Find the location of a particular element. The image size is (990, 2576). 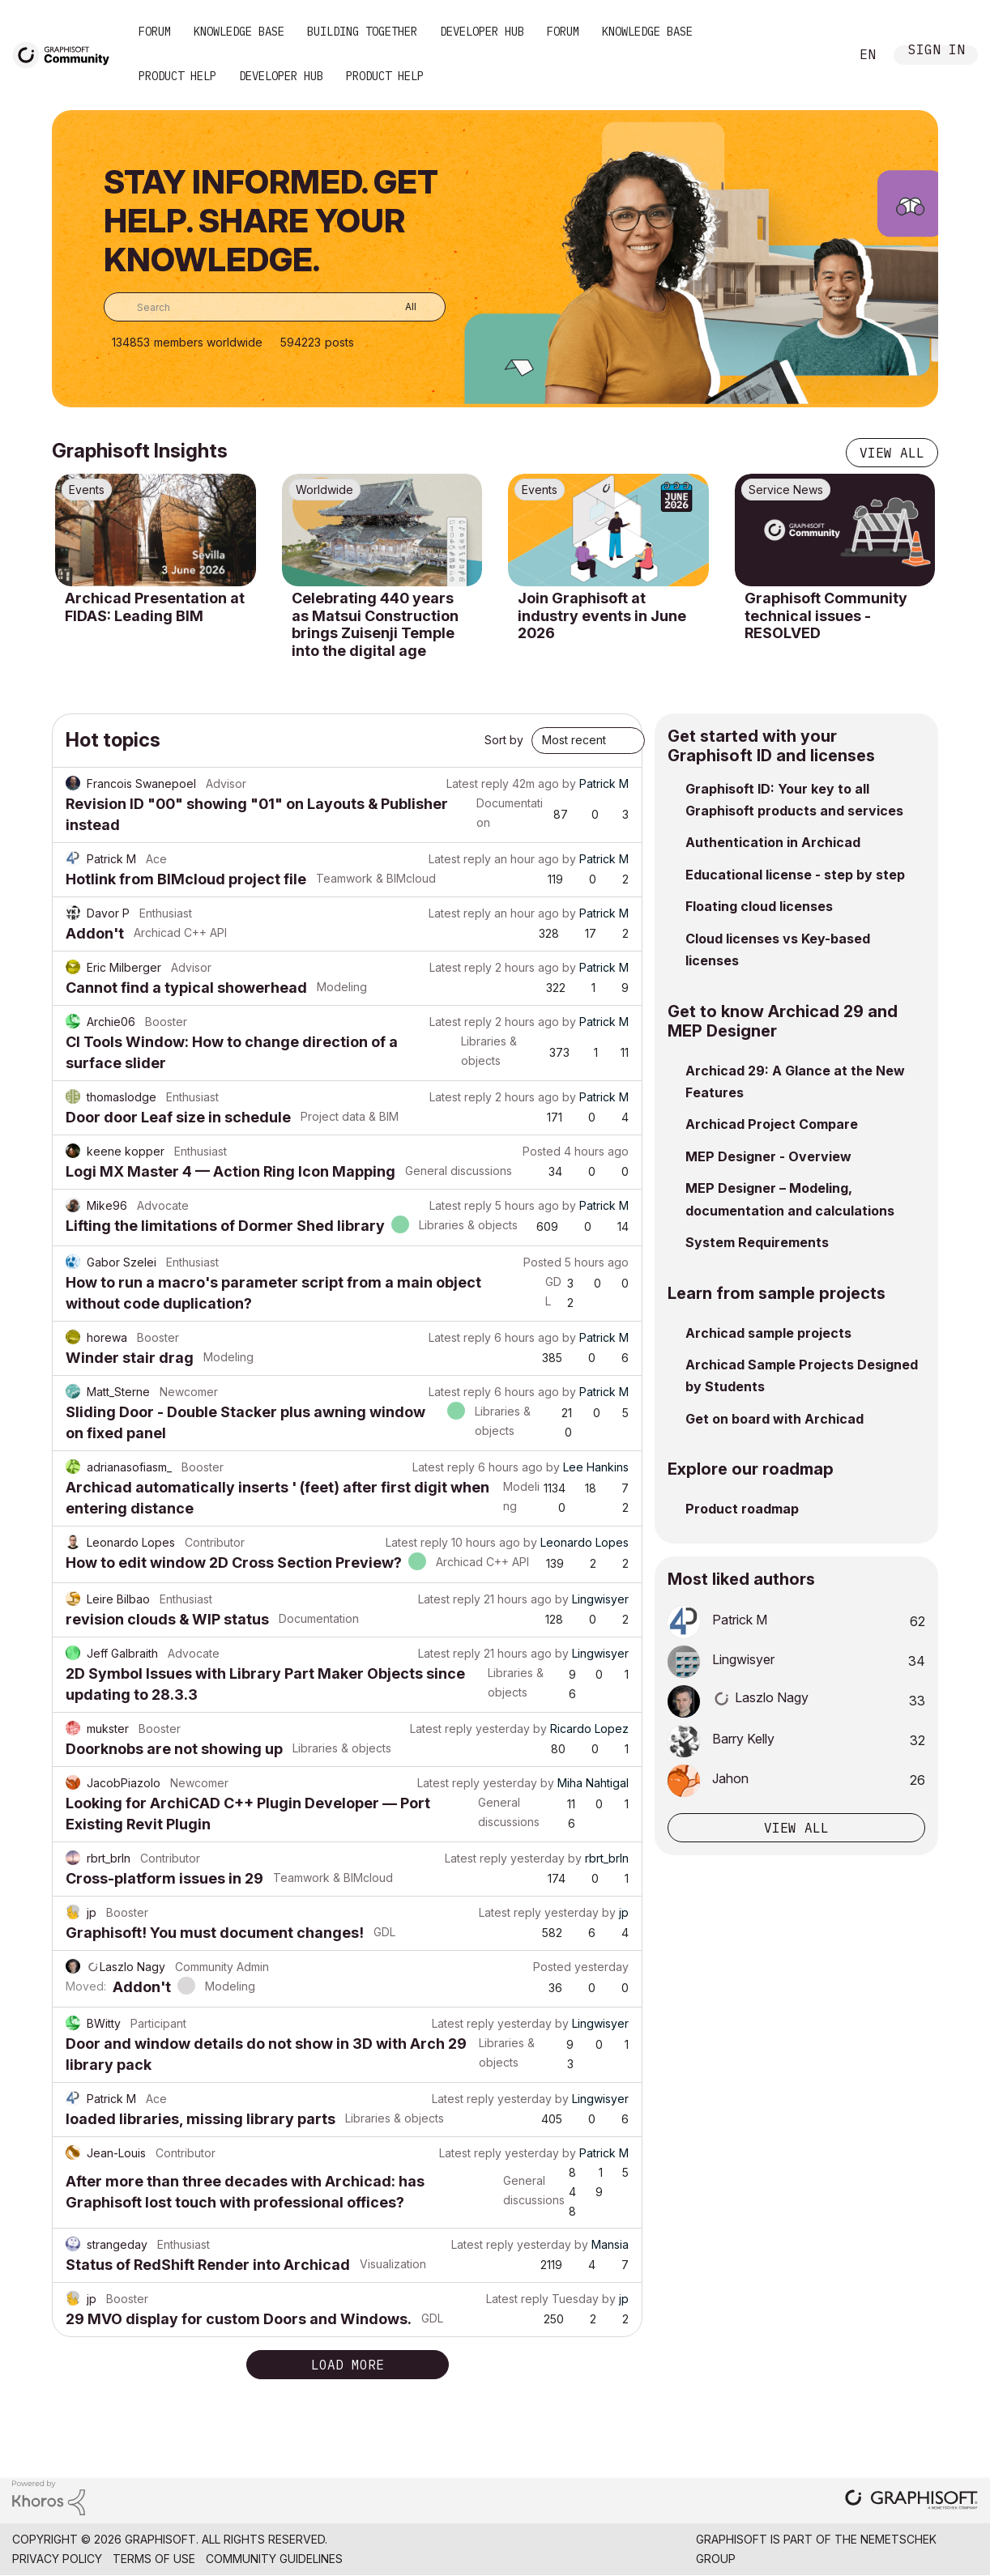

MEP Designer - Overview is located at coordinates (768, 1156).